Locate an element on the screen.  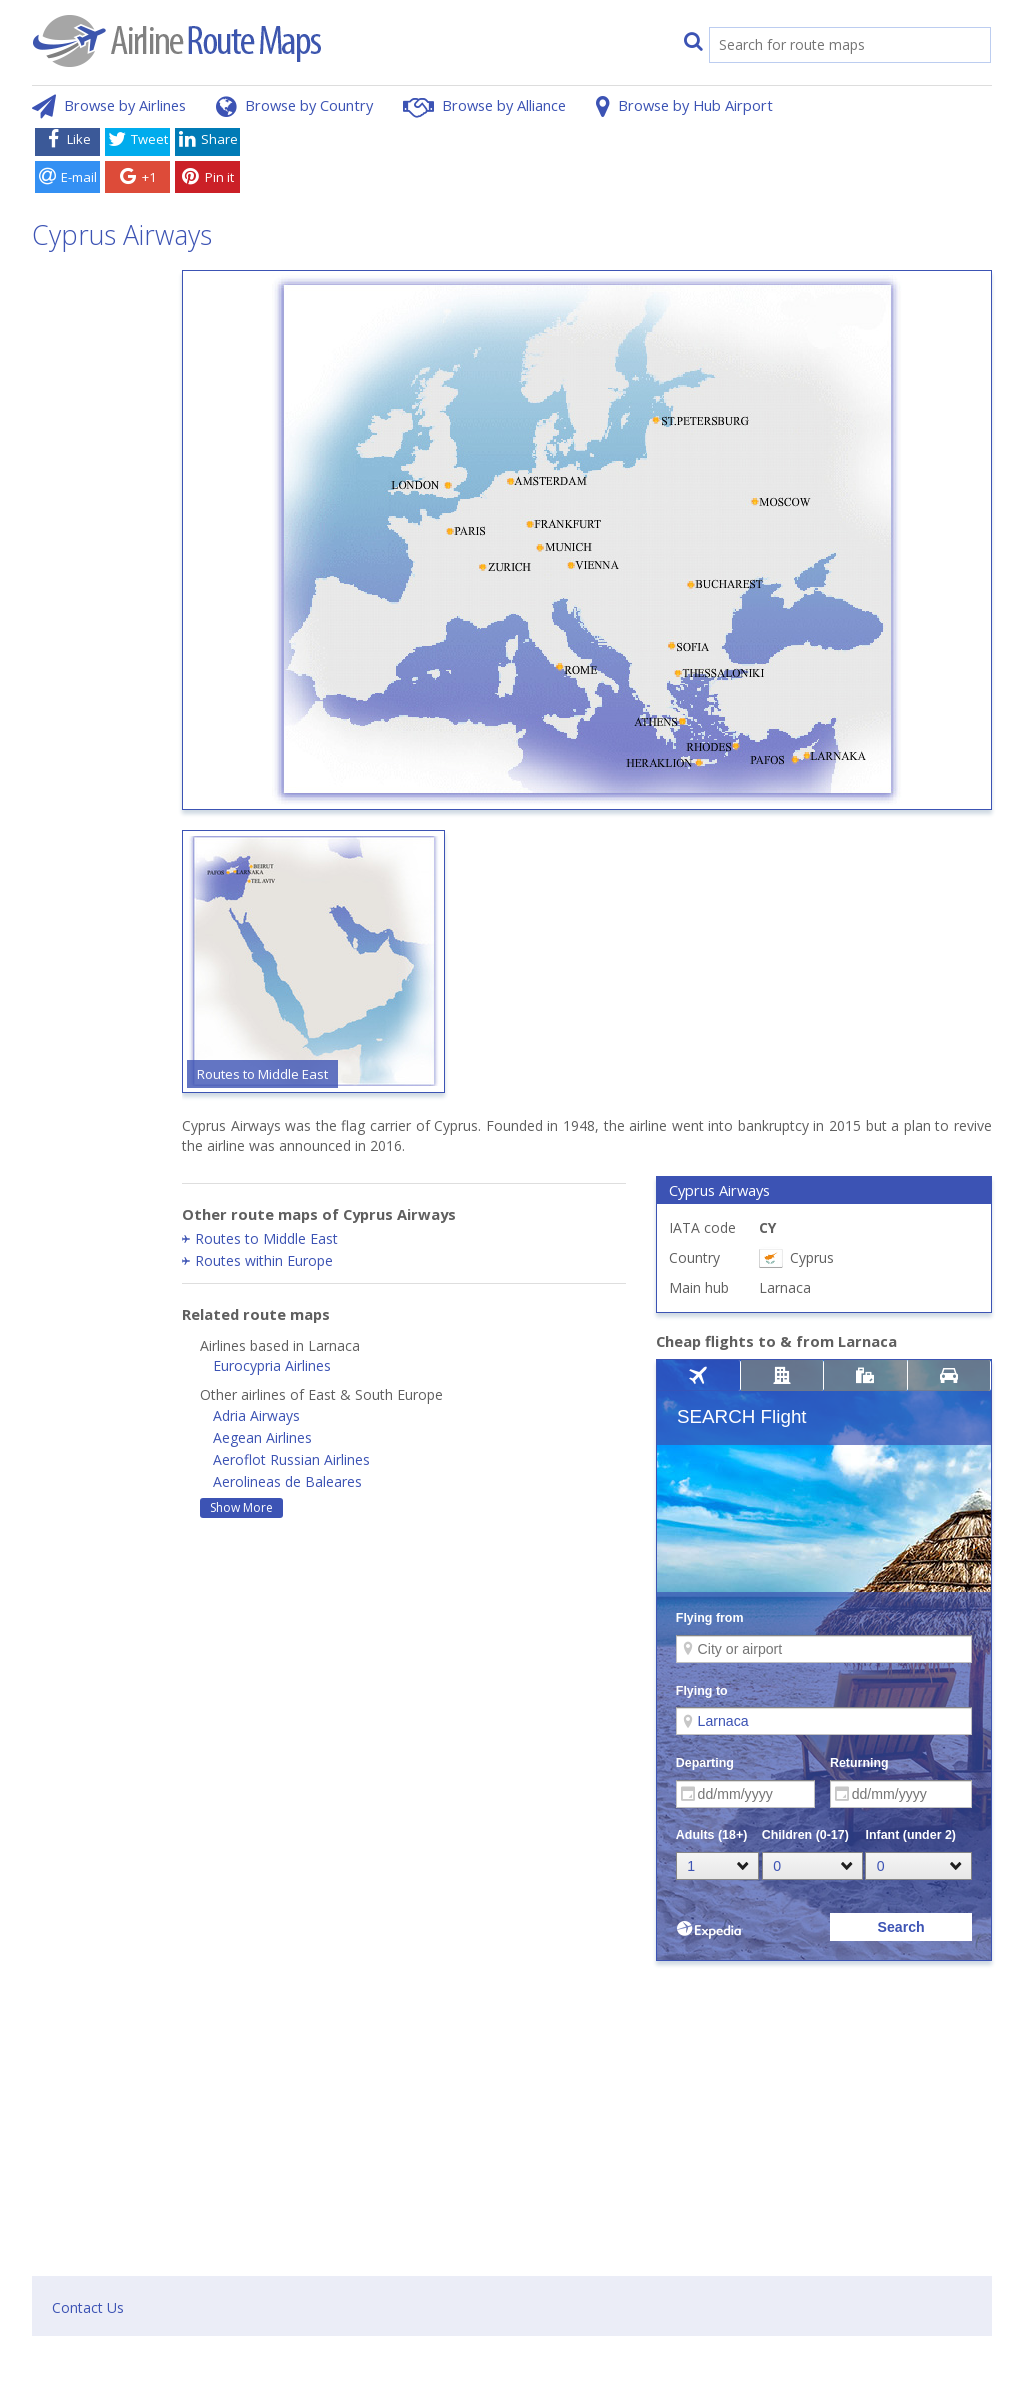
Aerolineas de Baleares is located at coordinates (287, 1481).